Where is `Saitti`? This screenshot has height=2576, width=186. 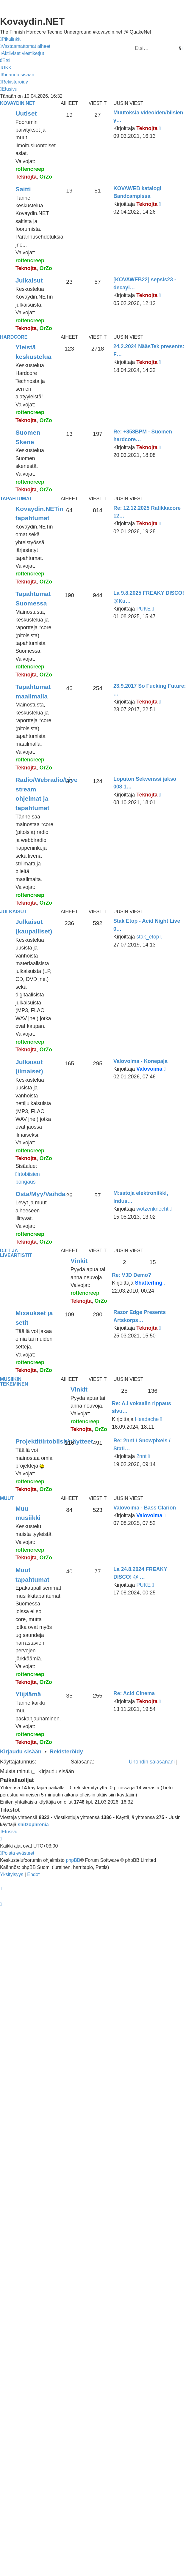 Saitti is located at coordinates (23, 189).